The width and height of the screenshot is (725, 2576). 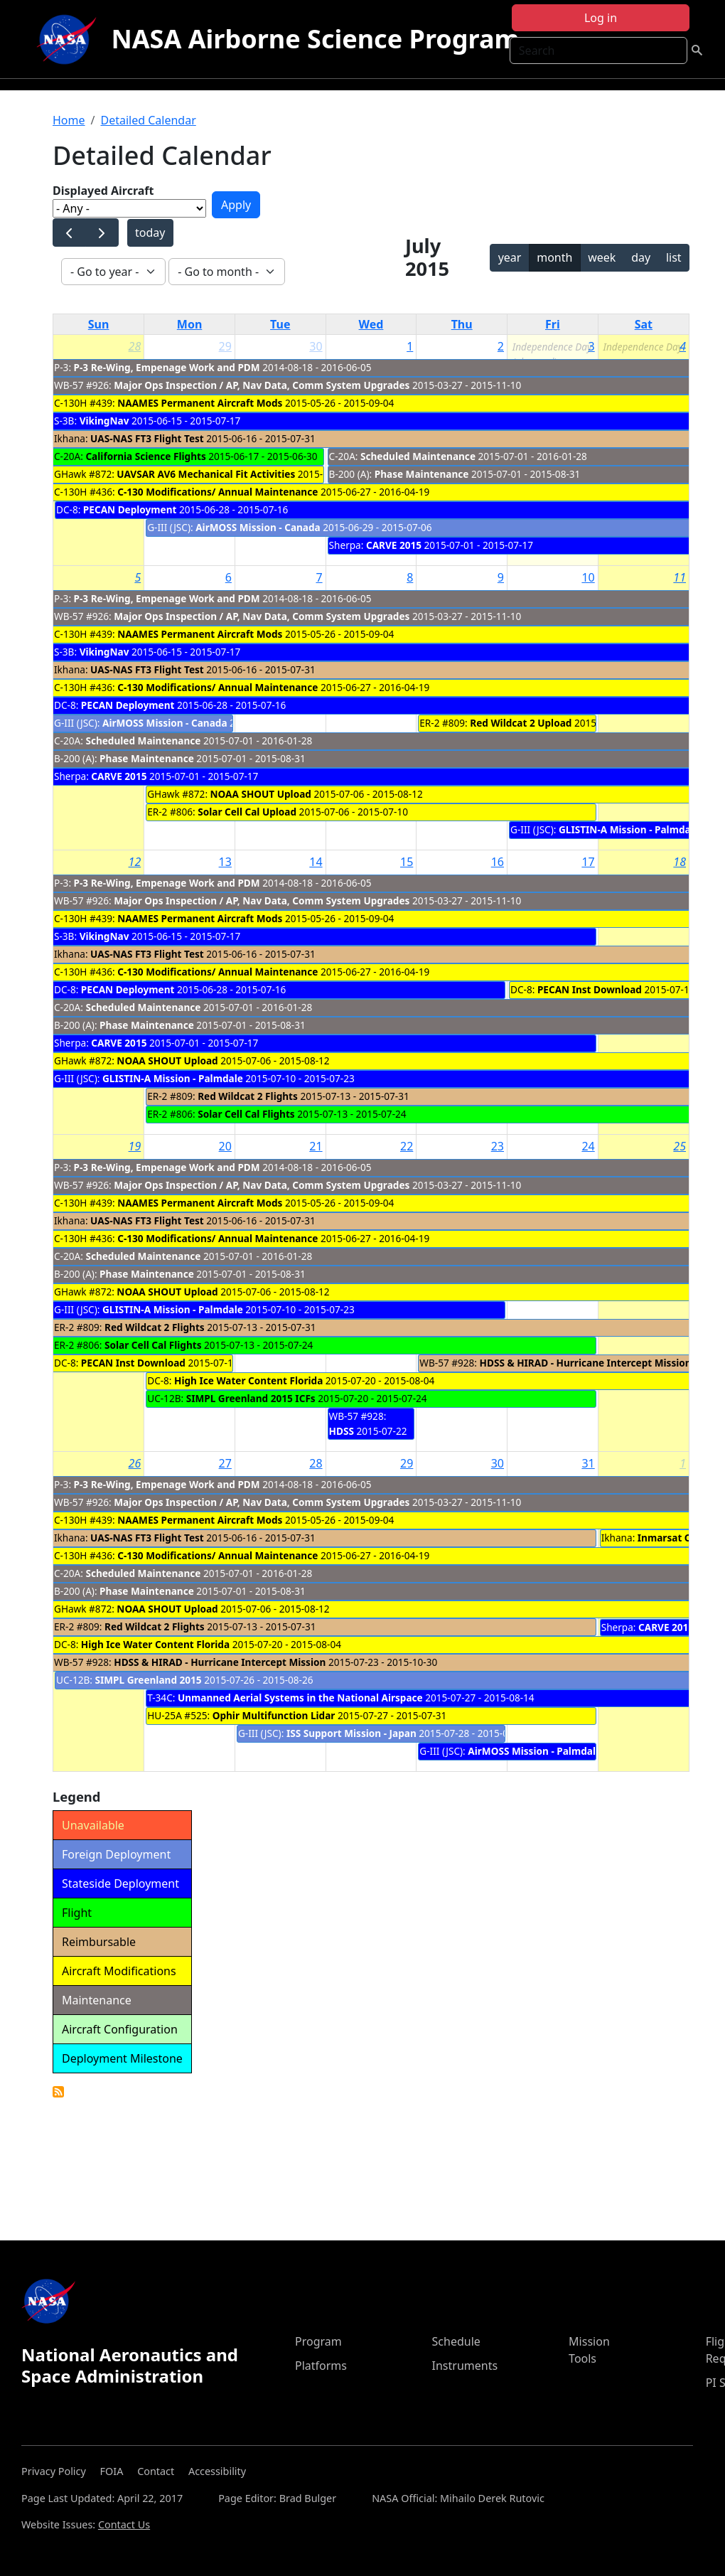 What do you see at coordinates (640, 257) in the screenshot?
I see `day` at bounding box center [640, 257].